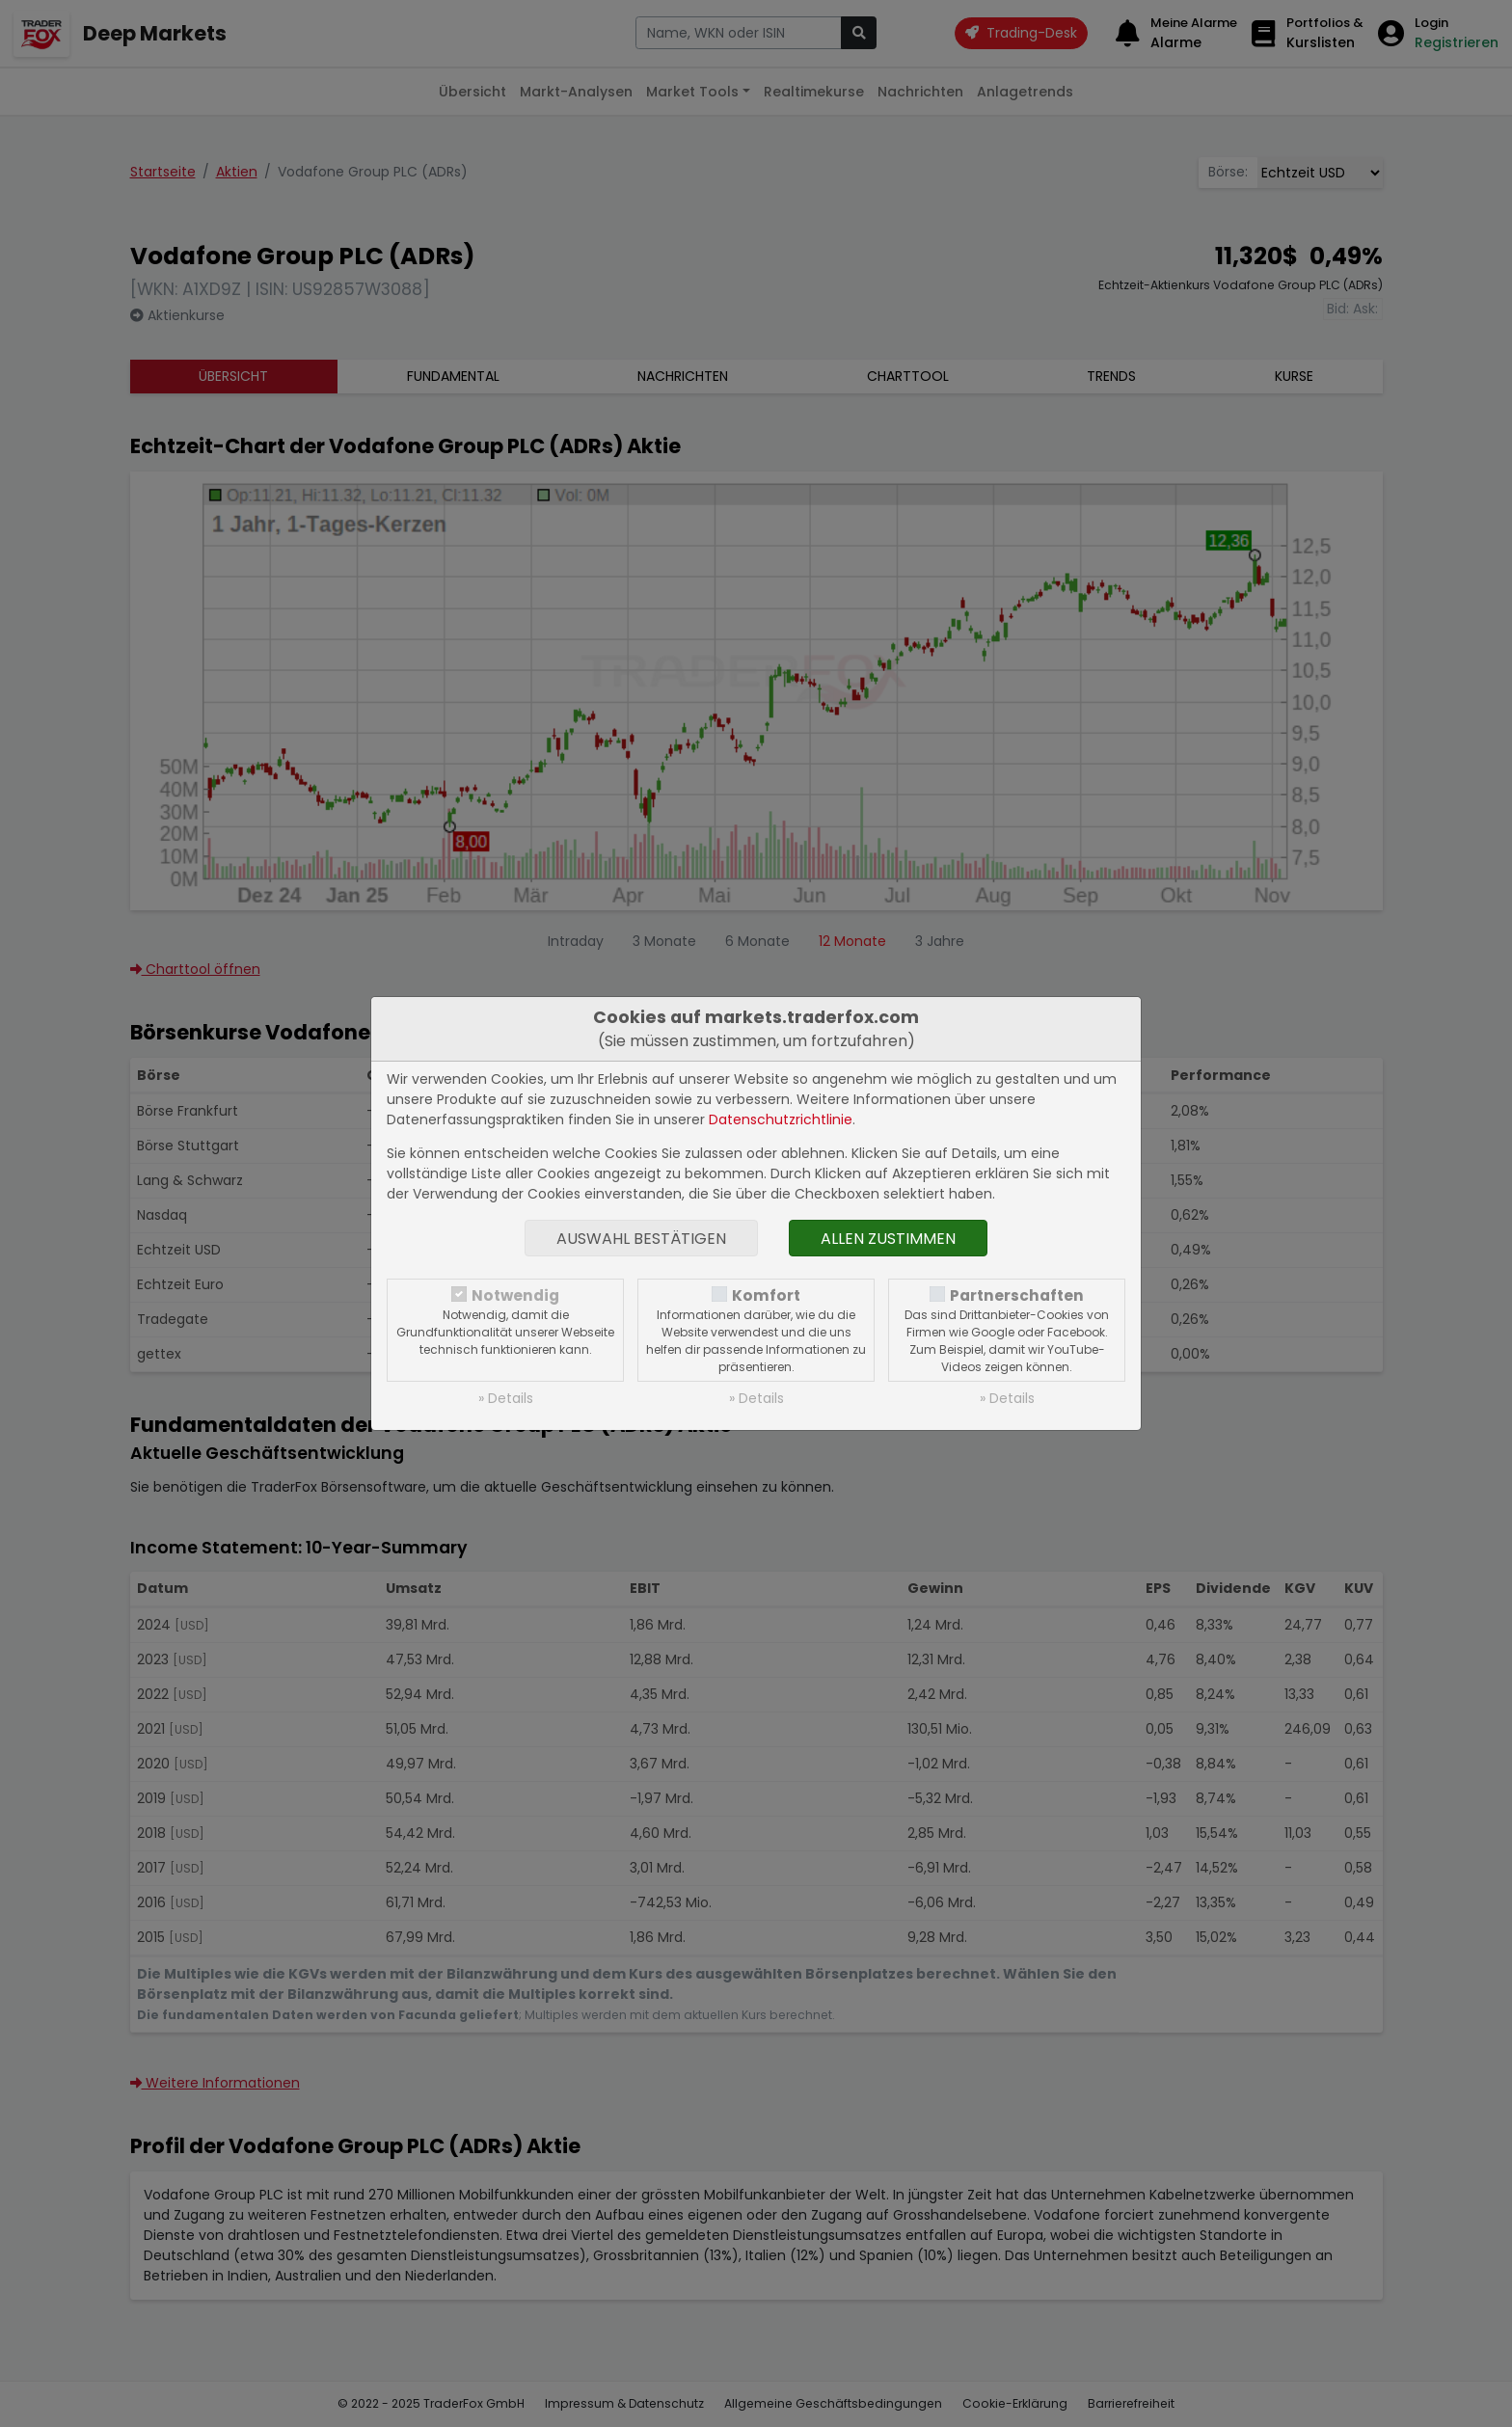 This screenshot has height=2427, width=1512. What do you see at coordinates (888, 1238) in the screenshot?
I see `Allen zustimmen` at bounding box center [888, 1238].